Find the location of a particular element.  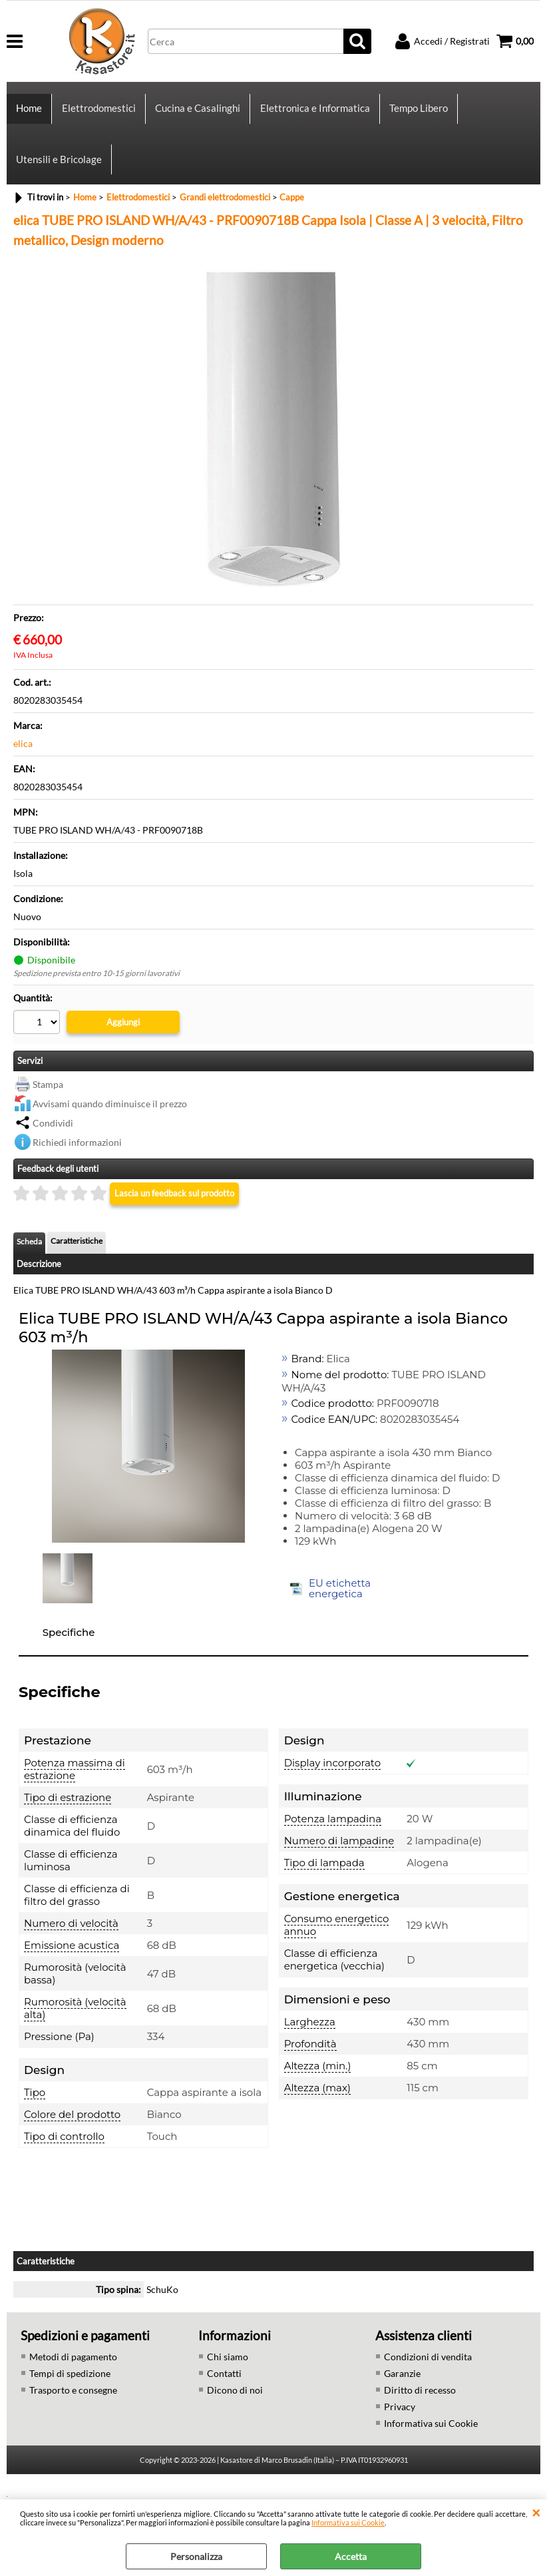

Home is located at coordinates (29, 113).